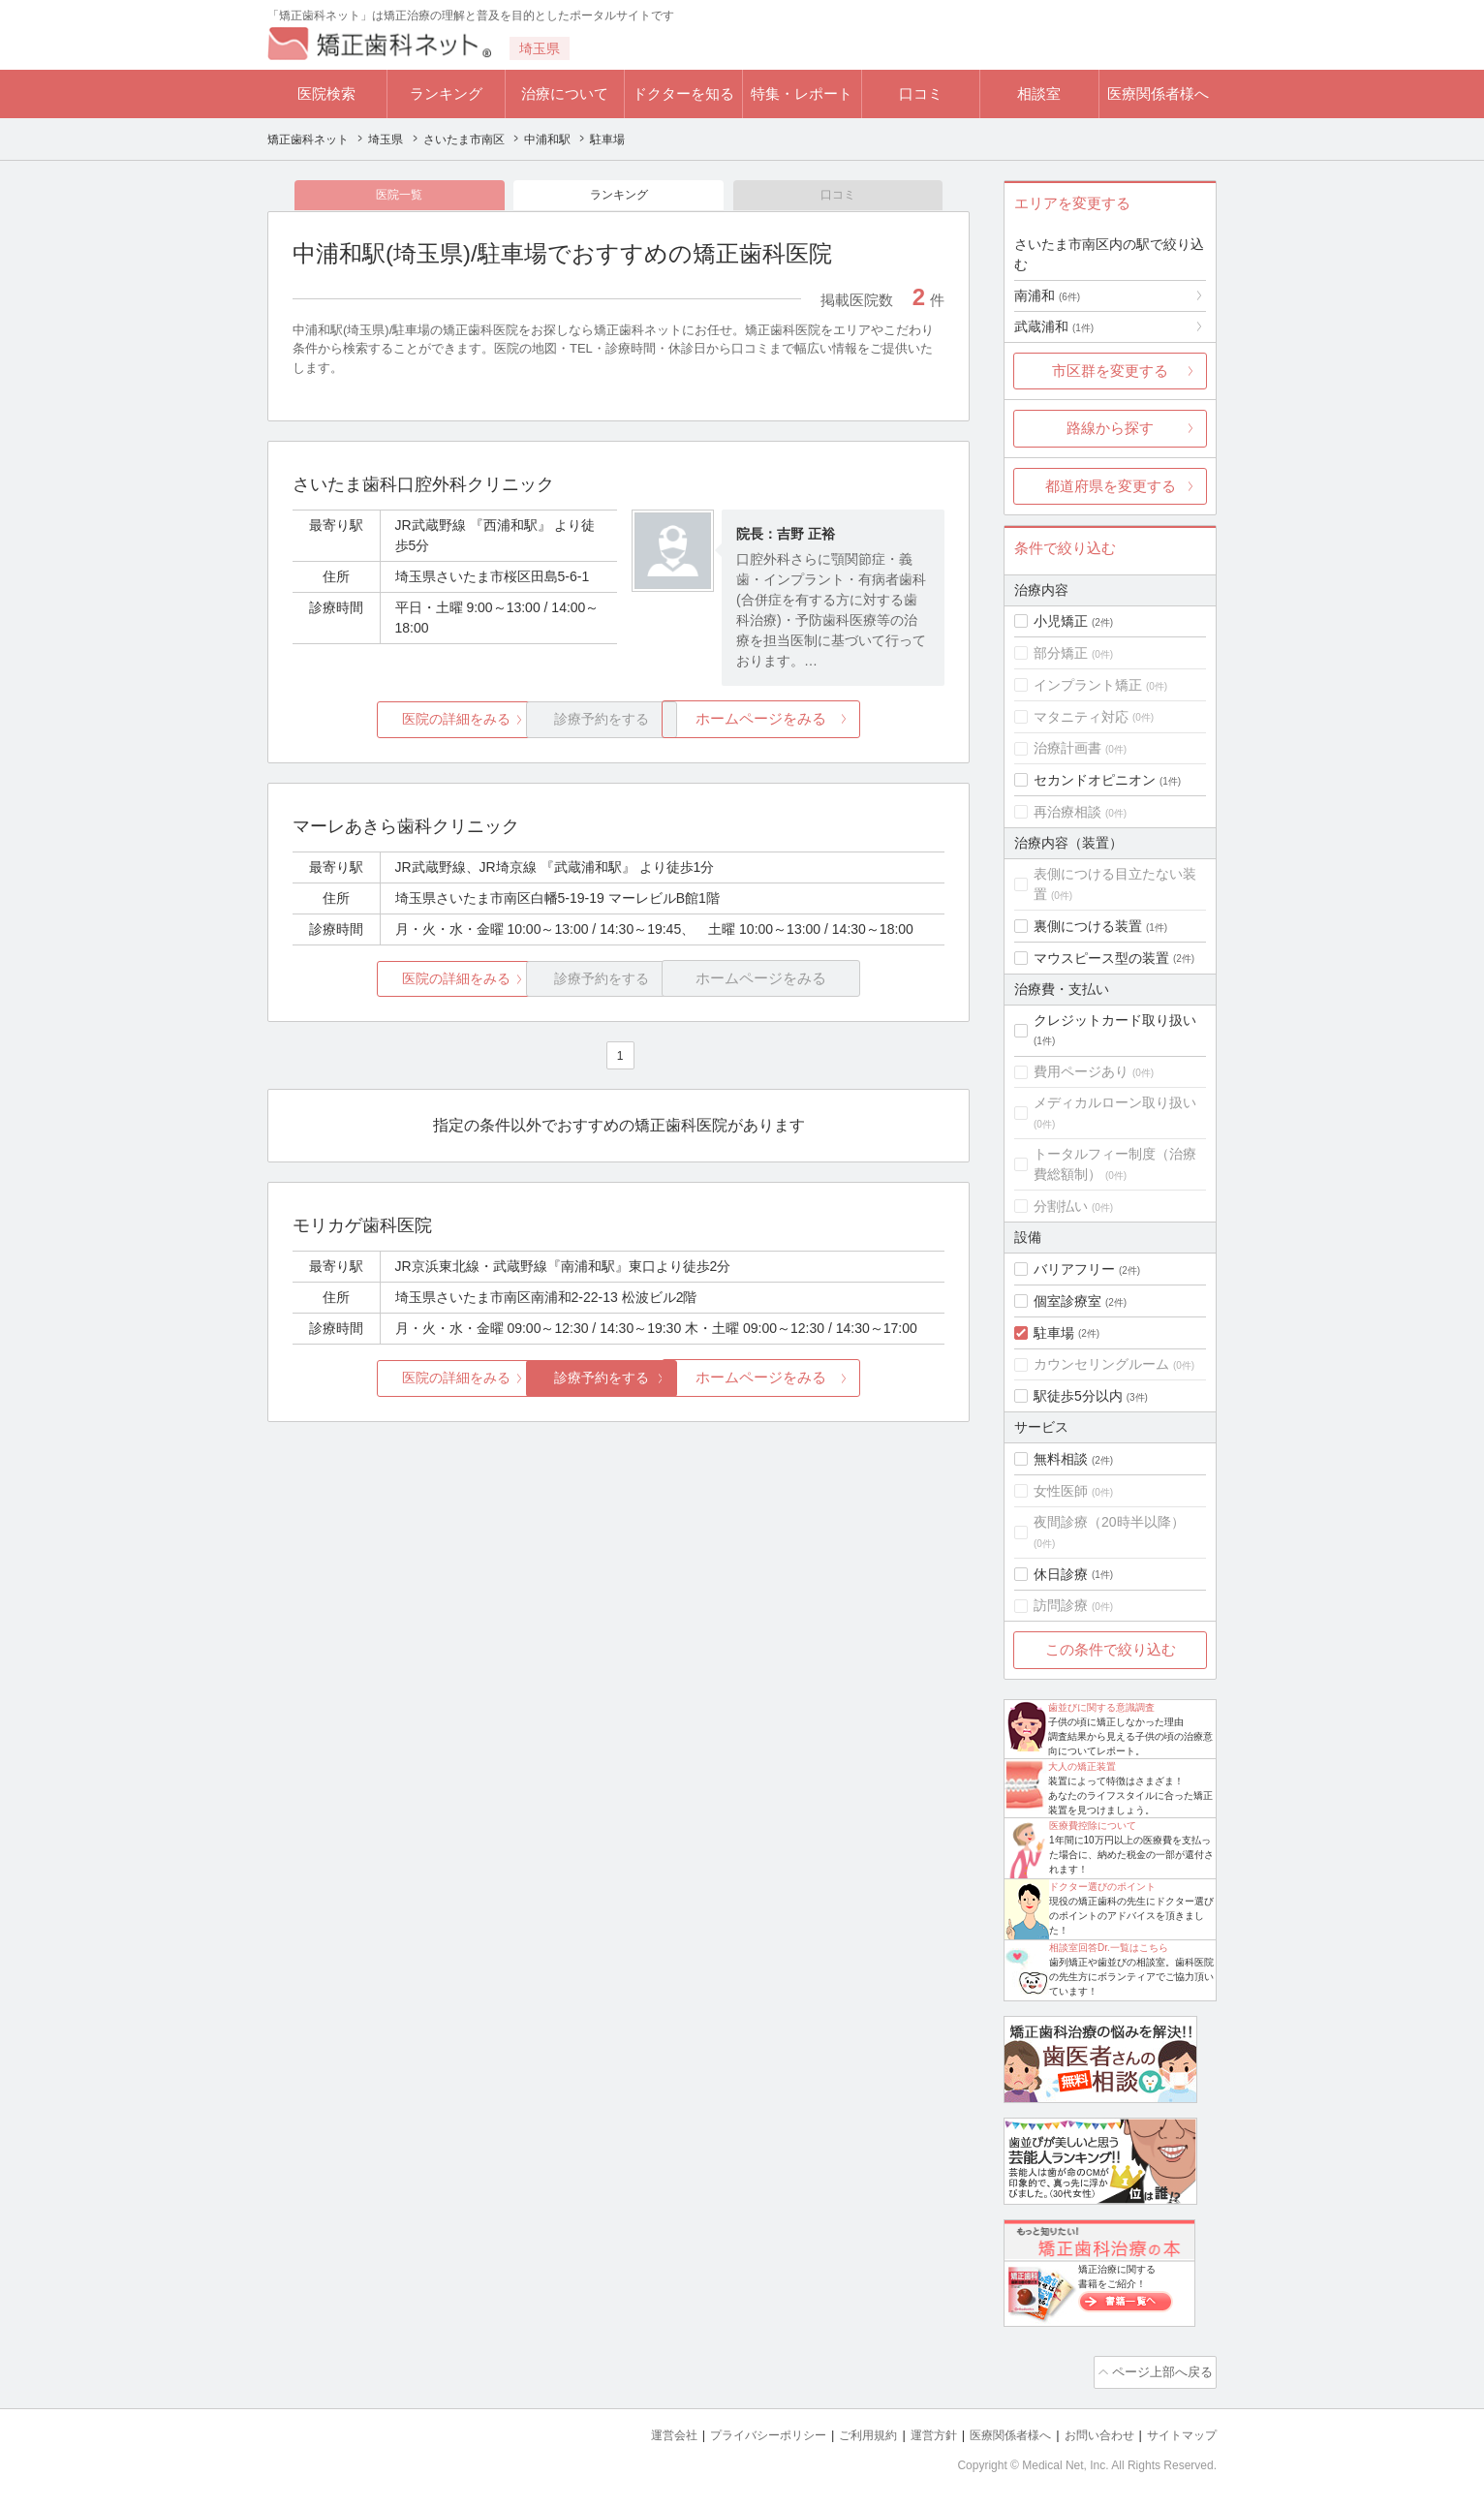 The width and height of the screenshot is (1484, 2508). What do you see at coordinates (446, 93) in the screenshot?
I see `ランキング` at bounding box center [446, 93].